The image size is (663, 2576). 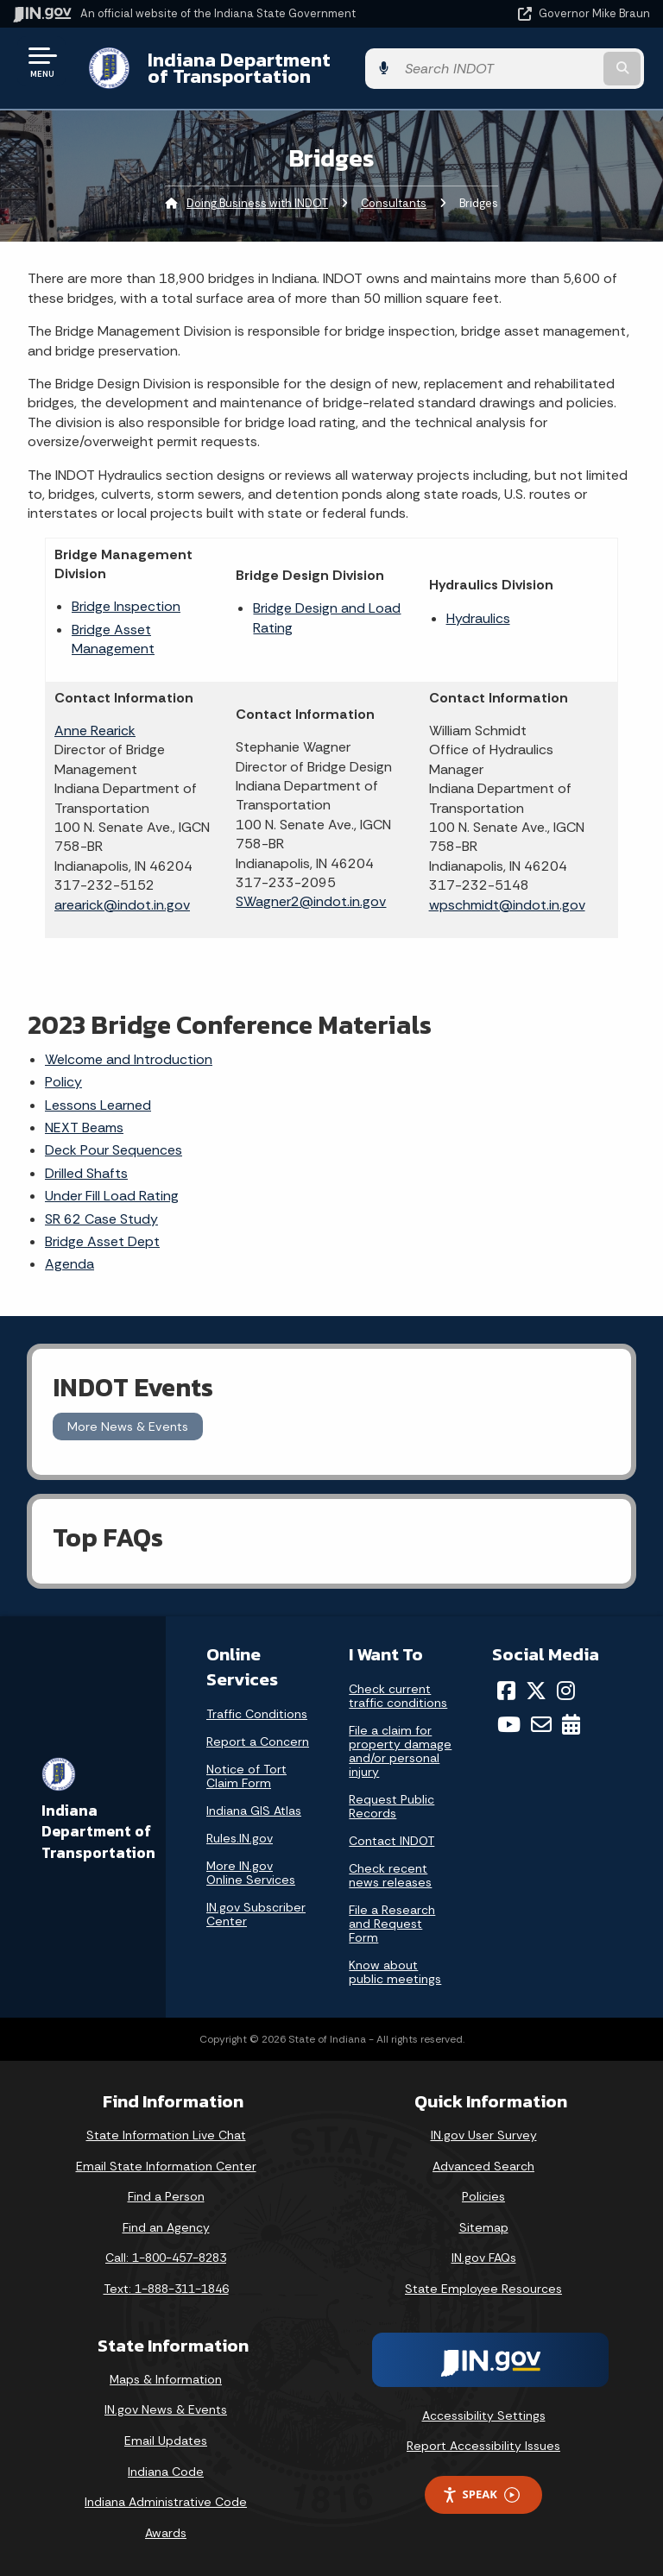 I want to click on IN.gov News & Events, so click(x=165, y=2409).